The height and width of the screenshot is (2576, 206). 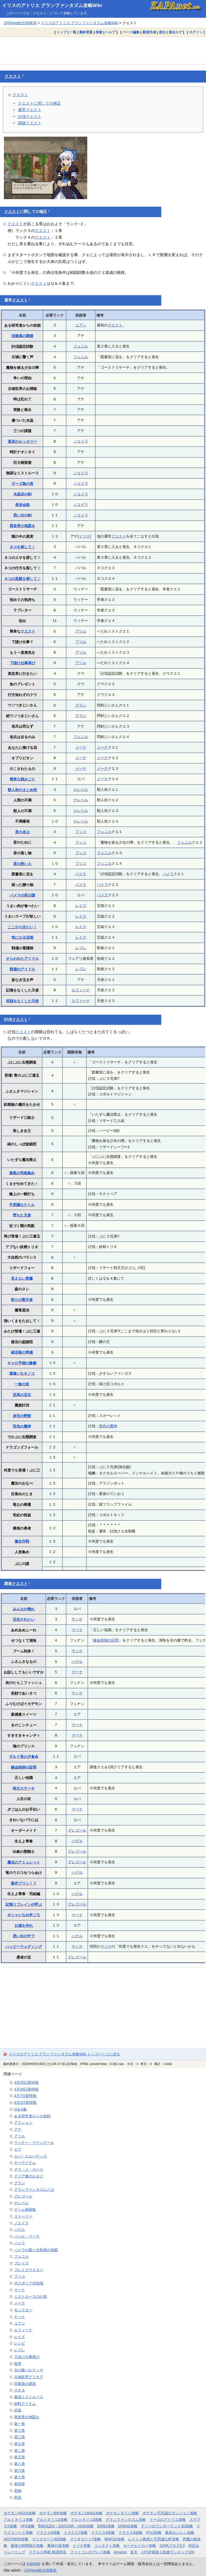 I want to click on ポケモンORAS攻略, so click(x=86, y=2513).